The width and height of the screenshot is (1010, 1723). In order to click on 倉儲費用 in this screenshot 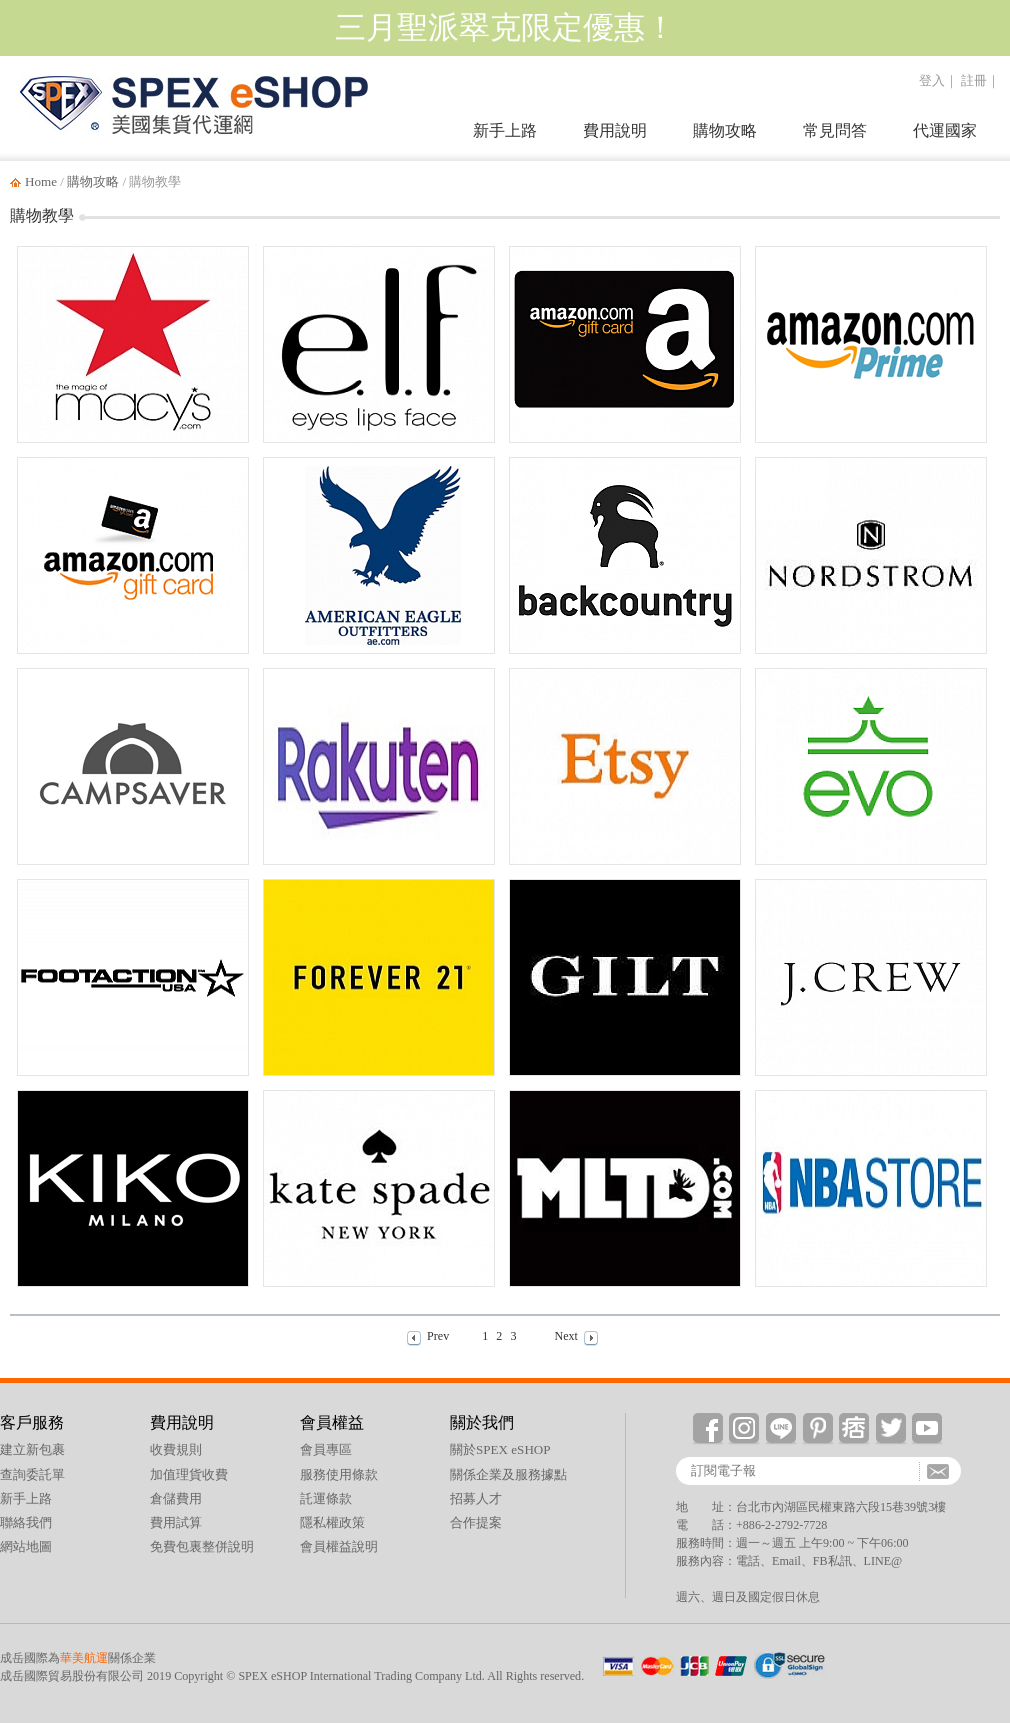, I will do `click(176, 1498)`.